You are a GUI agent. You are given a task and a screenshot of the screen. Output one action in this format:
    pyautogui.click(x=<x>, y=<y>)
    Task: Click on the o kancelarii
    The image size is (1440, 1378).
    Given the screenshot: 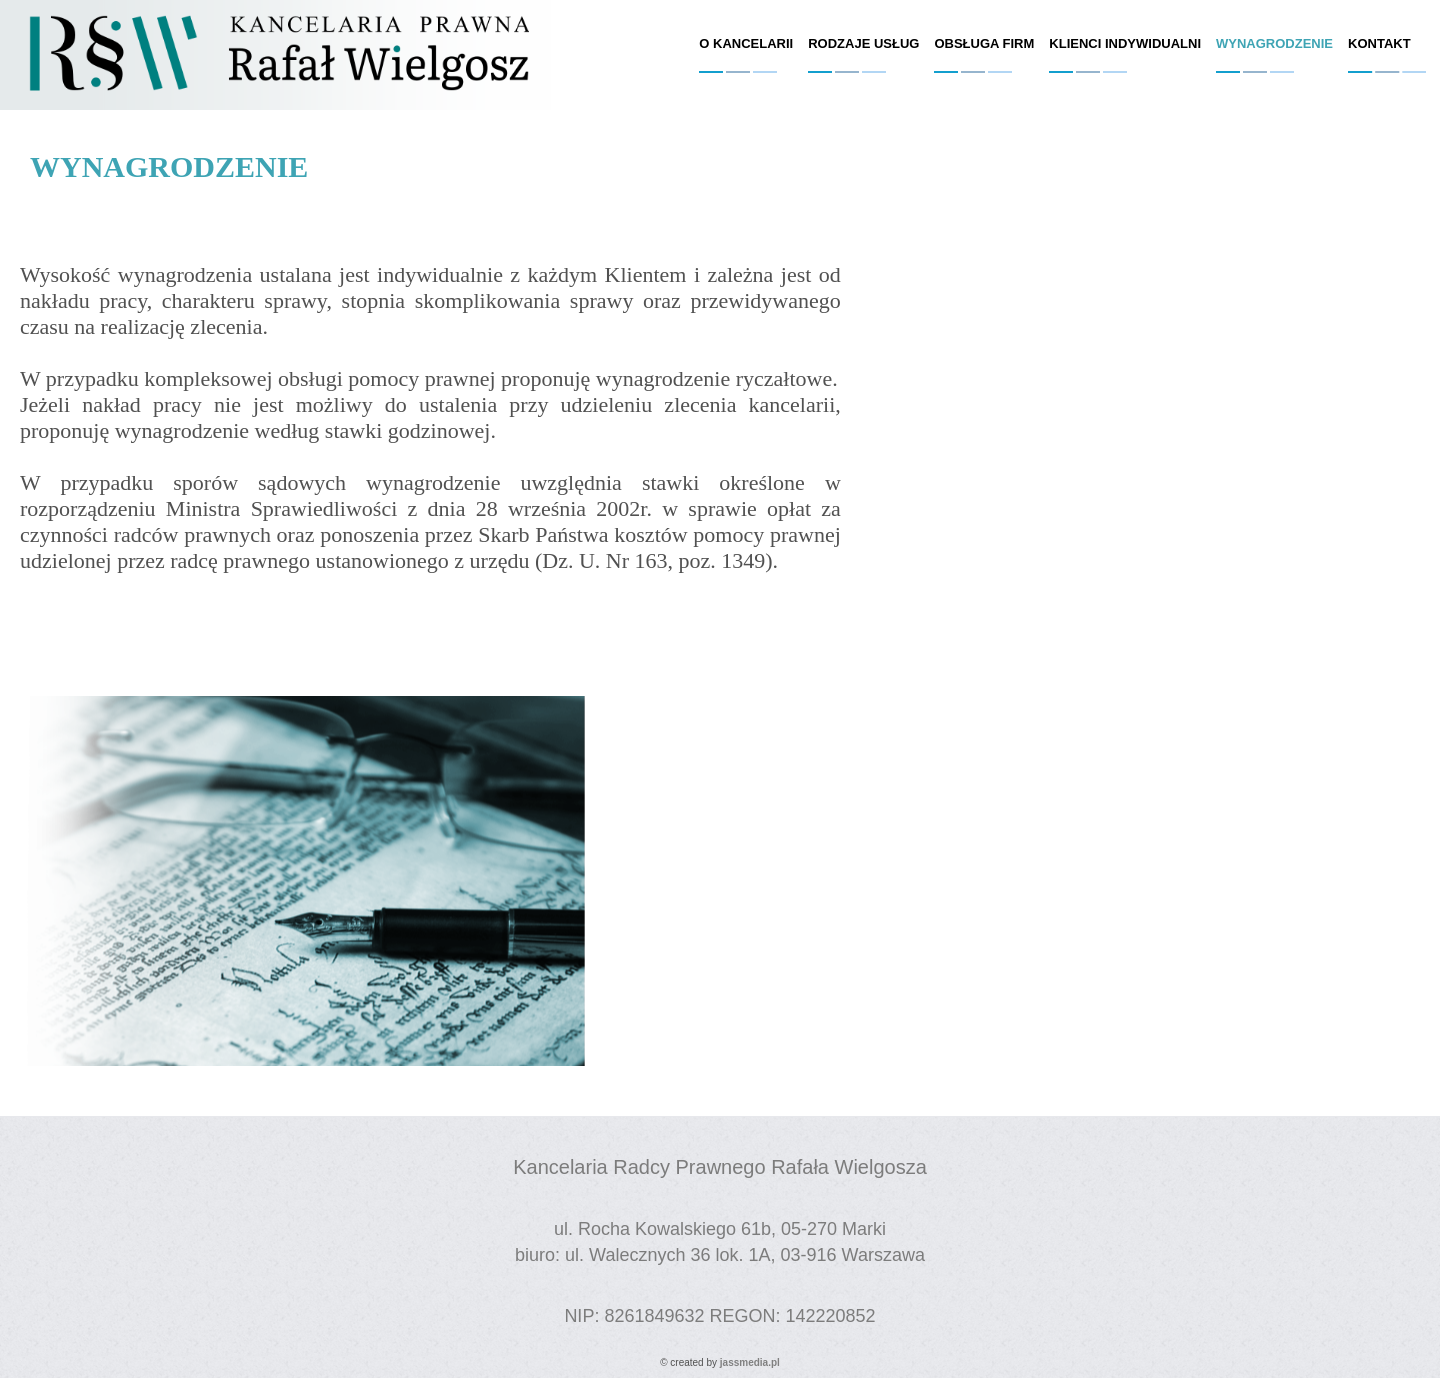 What is the action you would take?
    pyautogui.click(x=746, y=43)
    